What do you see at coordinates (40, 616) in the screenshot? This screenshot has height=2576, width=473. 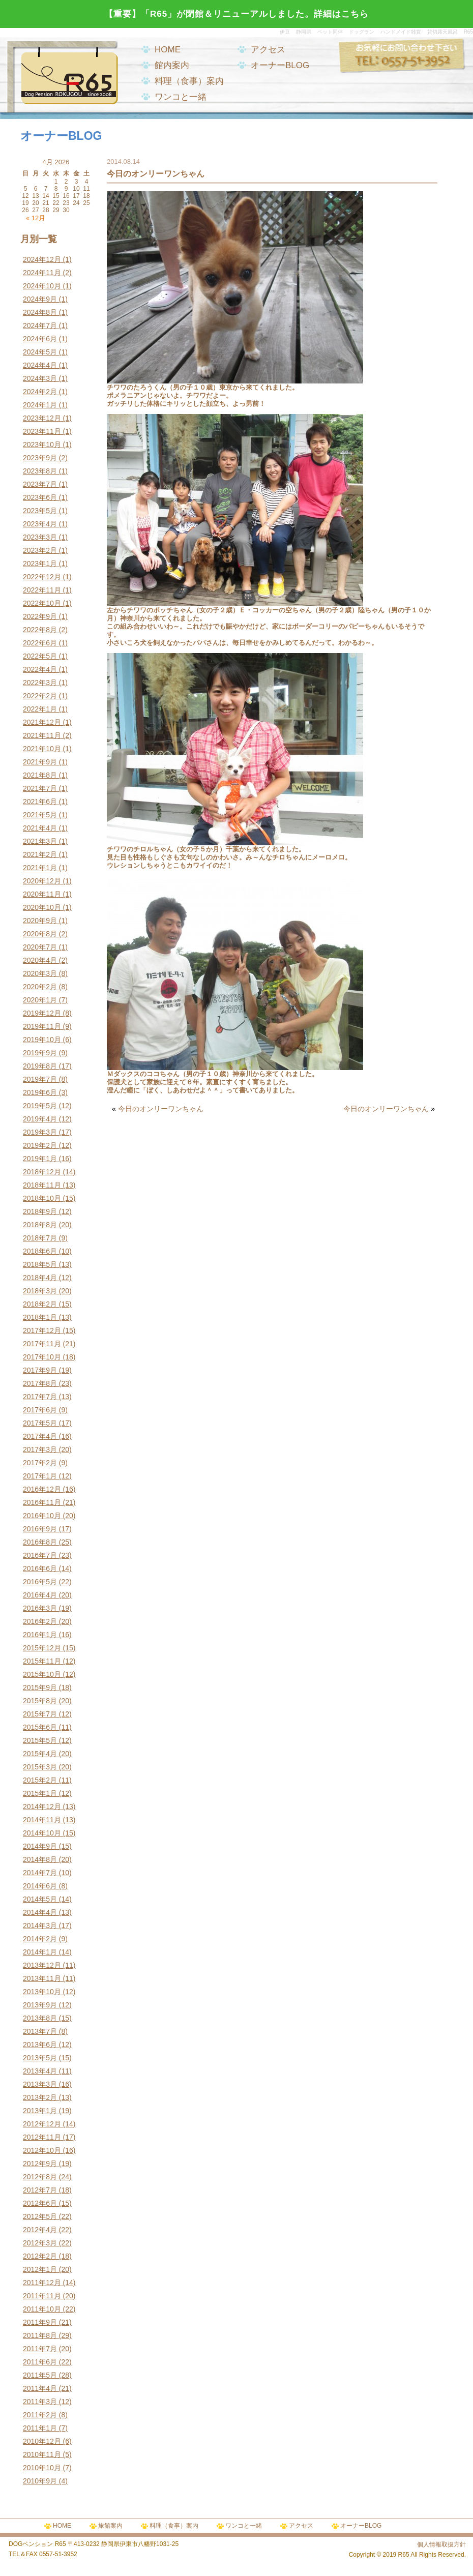 I see `2022年9月` at bounding box center [40, 616].